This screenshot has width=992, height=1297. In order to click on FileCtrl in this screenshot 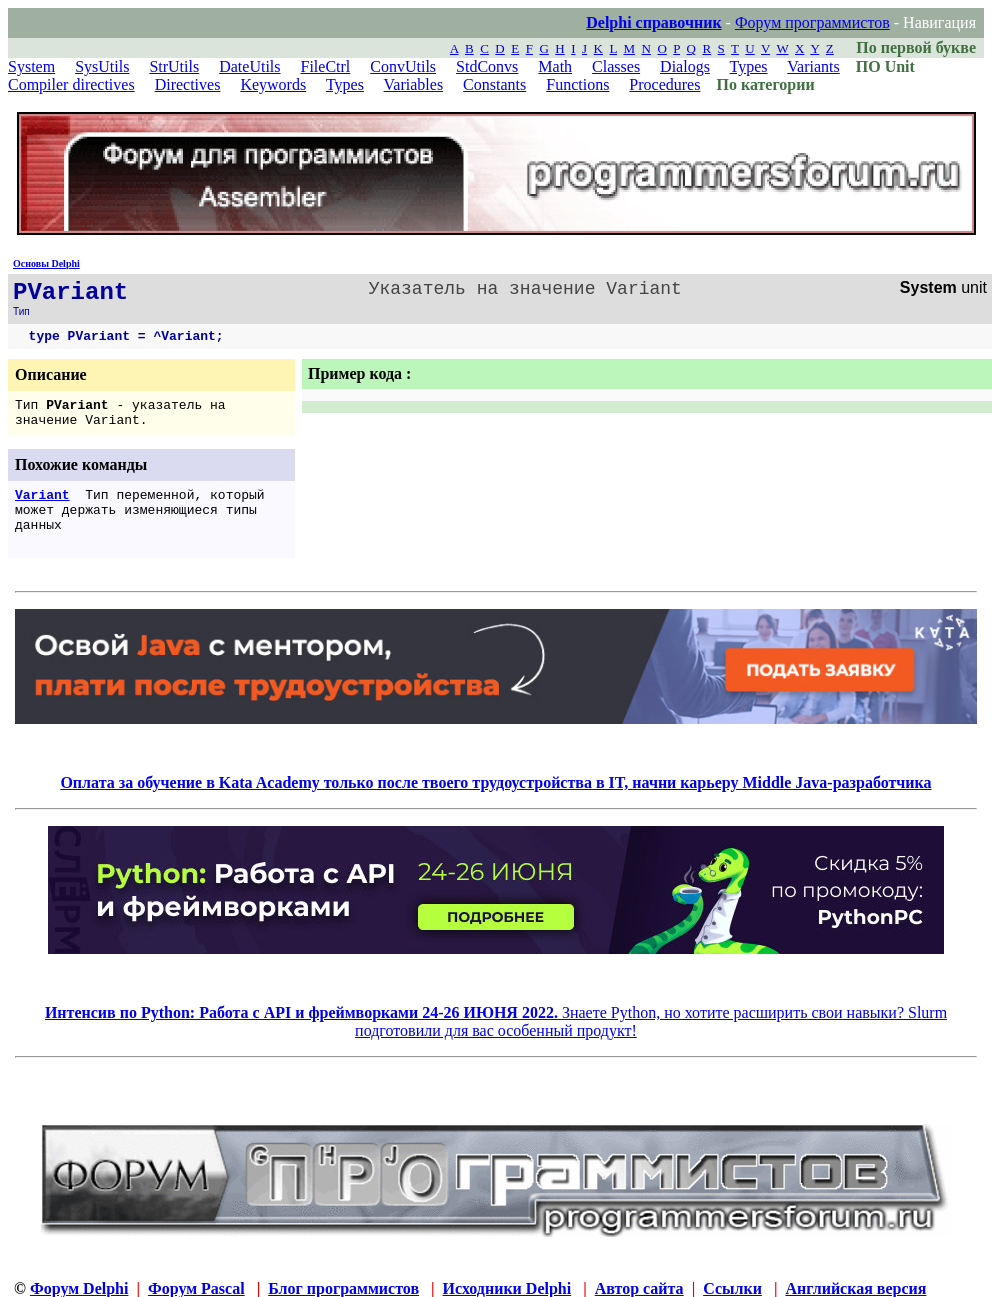, I will do `click(326, 66)`.